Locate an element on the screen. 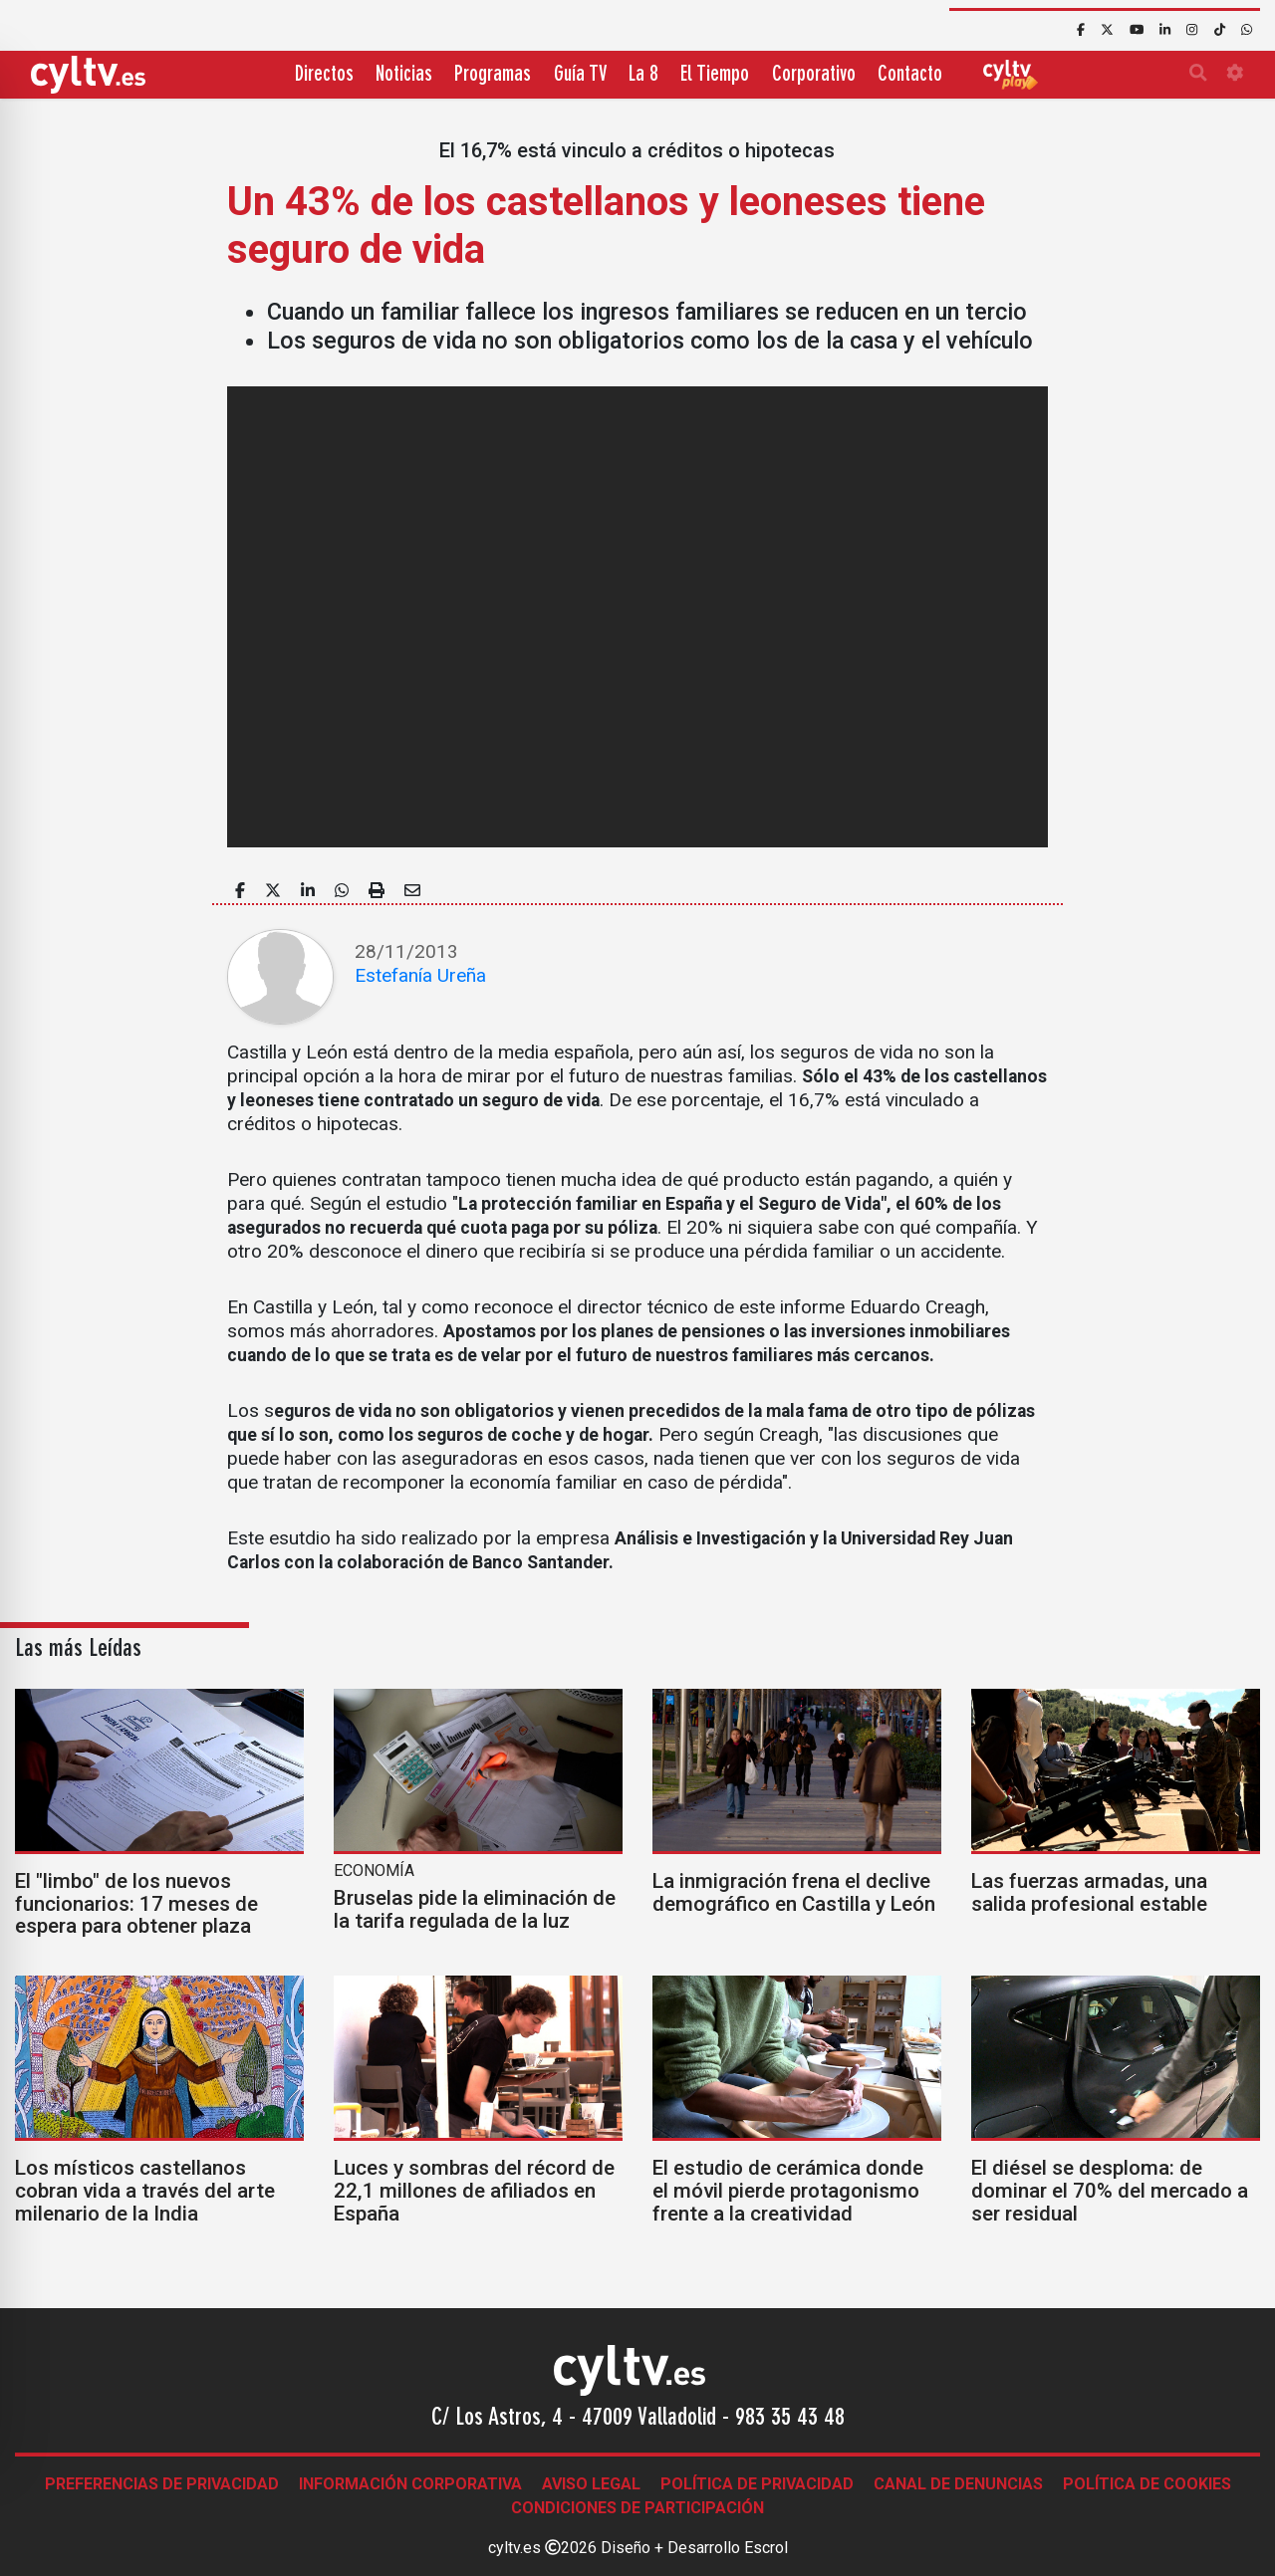 Image resolution: width=1275 pixels, height=2576 pixels. Aviso legal is located at coordinates (591, 2483).